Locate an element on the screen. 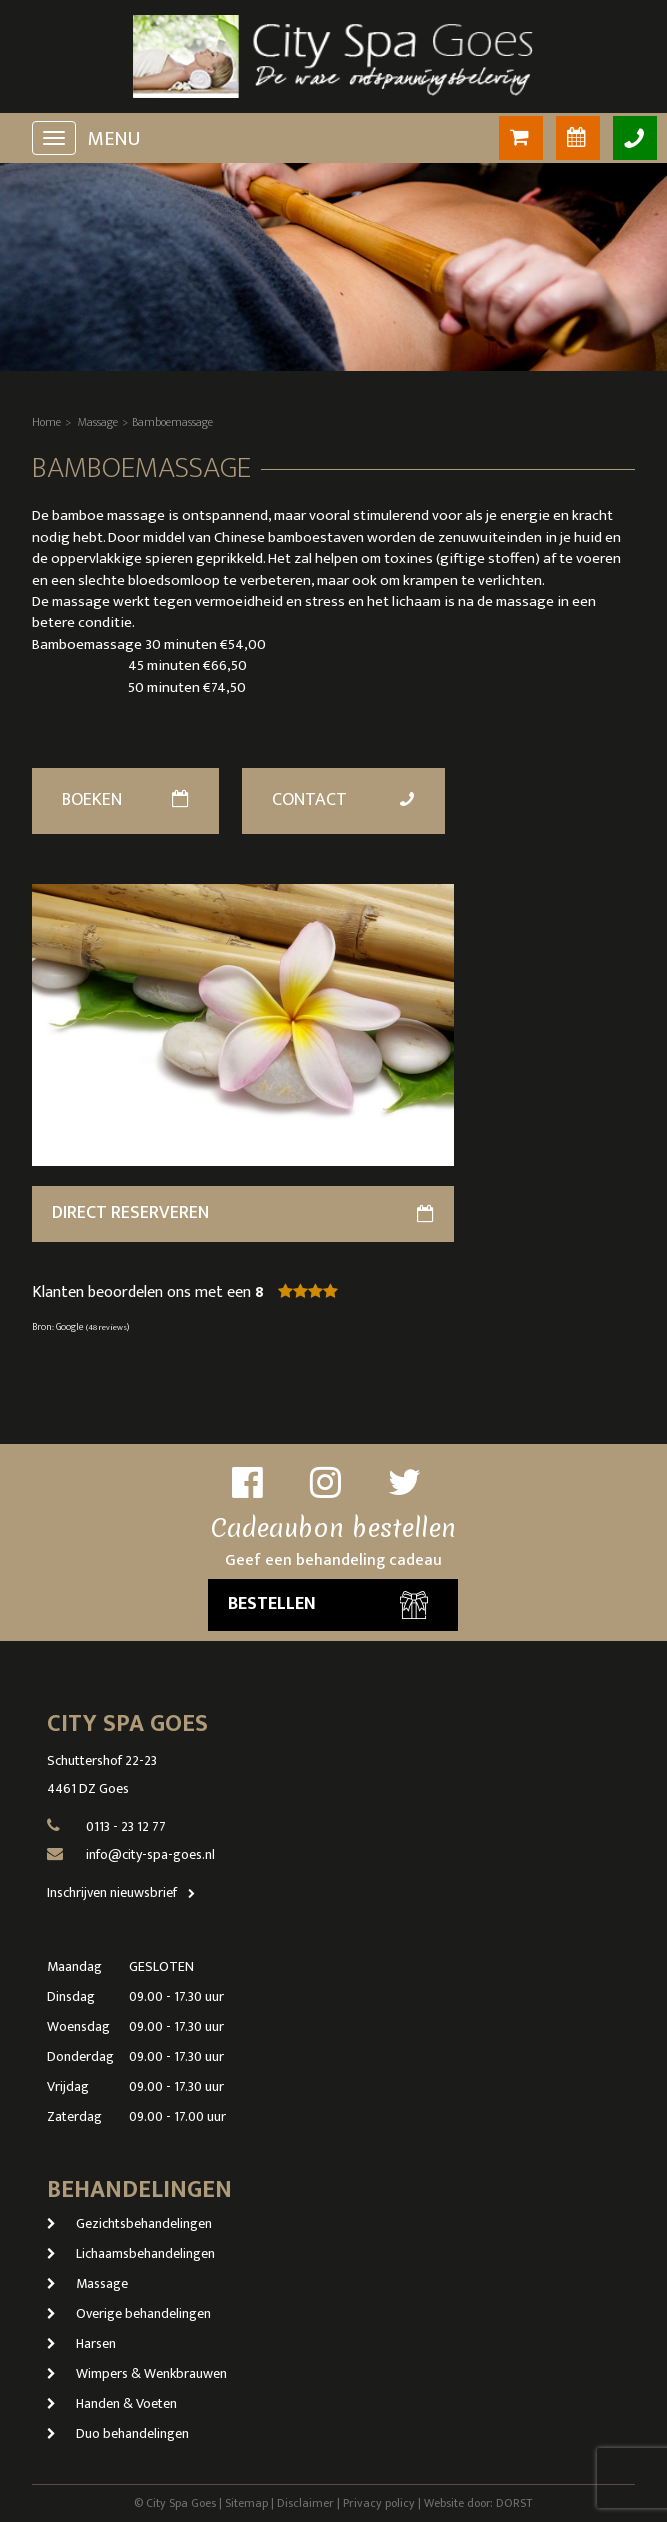 The height and width of the screenshot is (2522, 667). Contact is located at coordinates (344, 800).